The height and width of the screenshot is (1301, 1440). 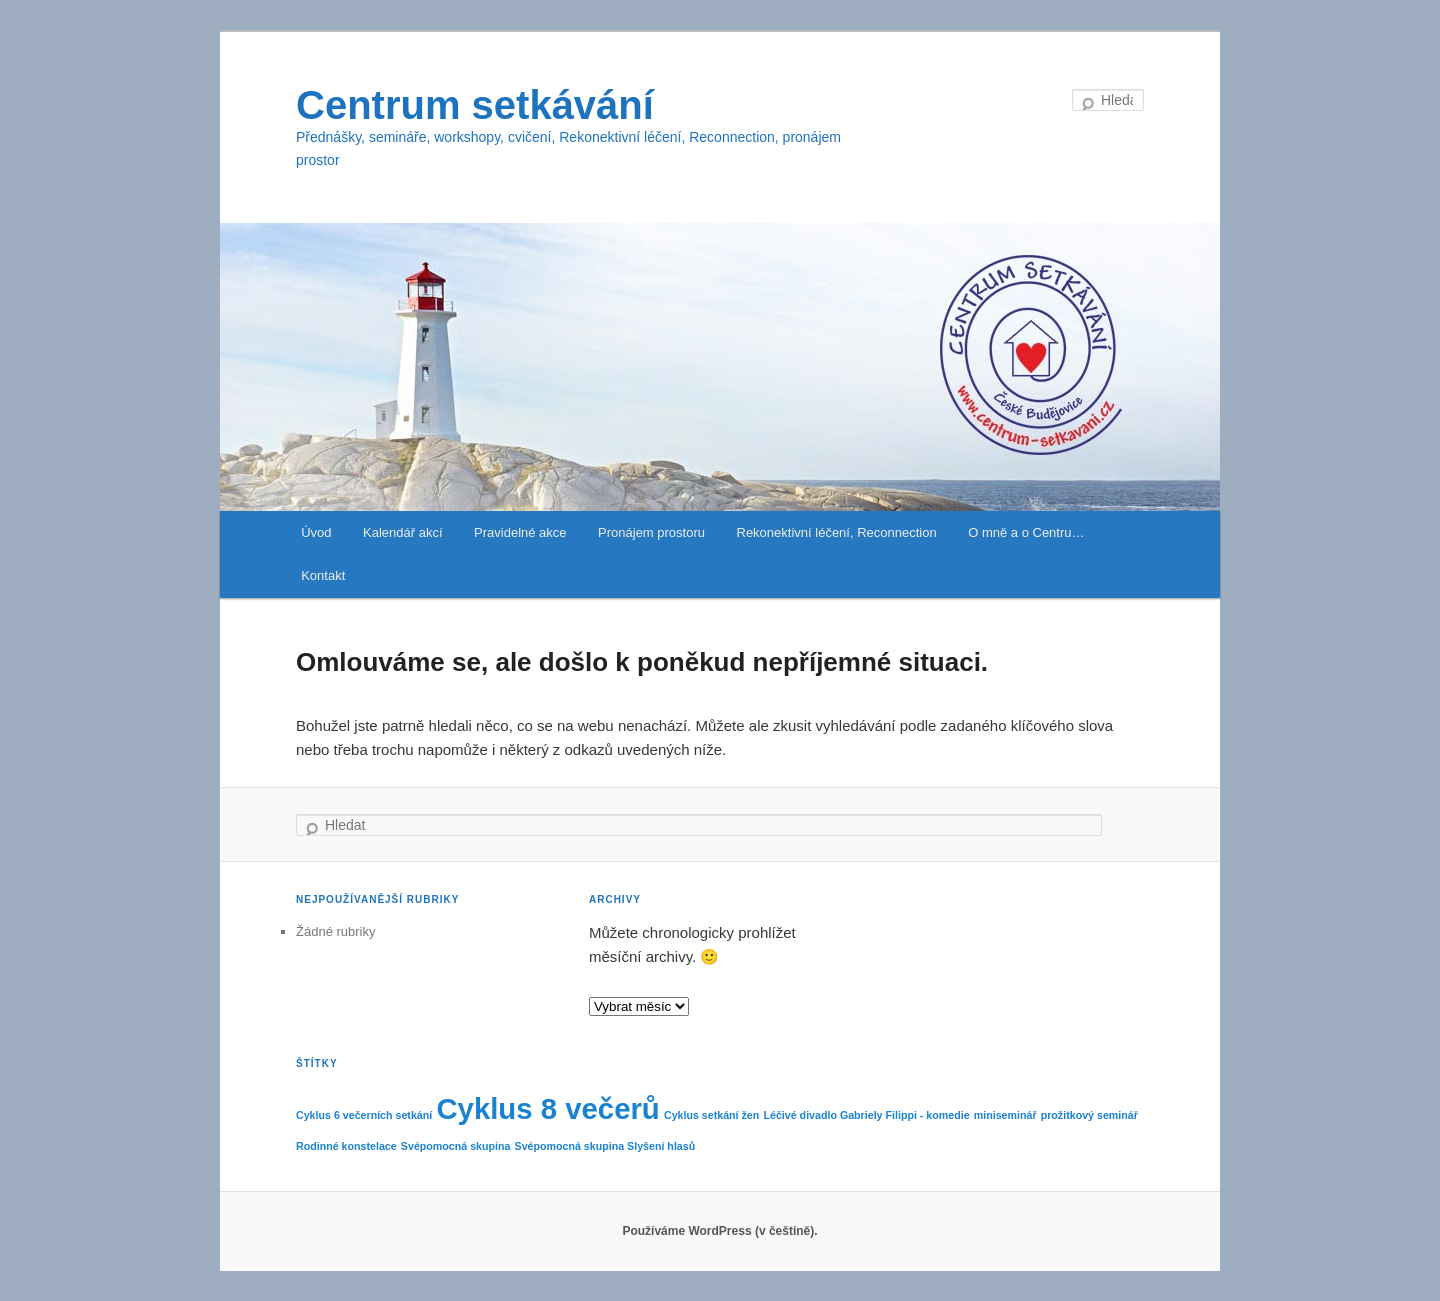 What do you see at coordinates (316, 532) in the screenshot?
I see `Úvod` at bounding box center [316, 532].